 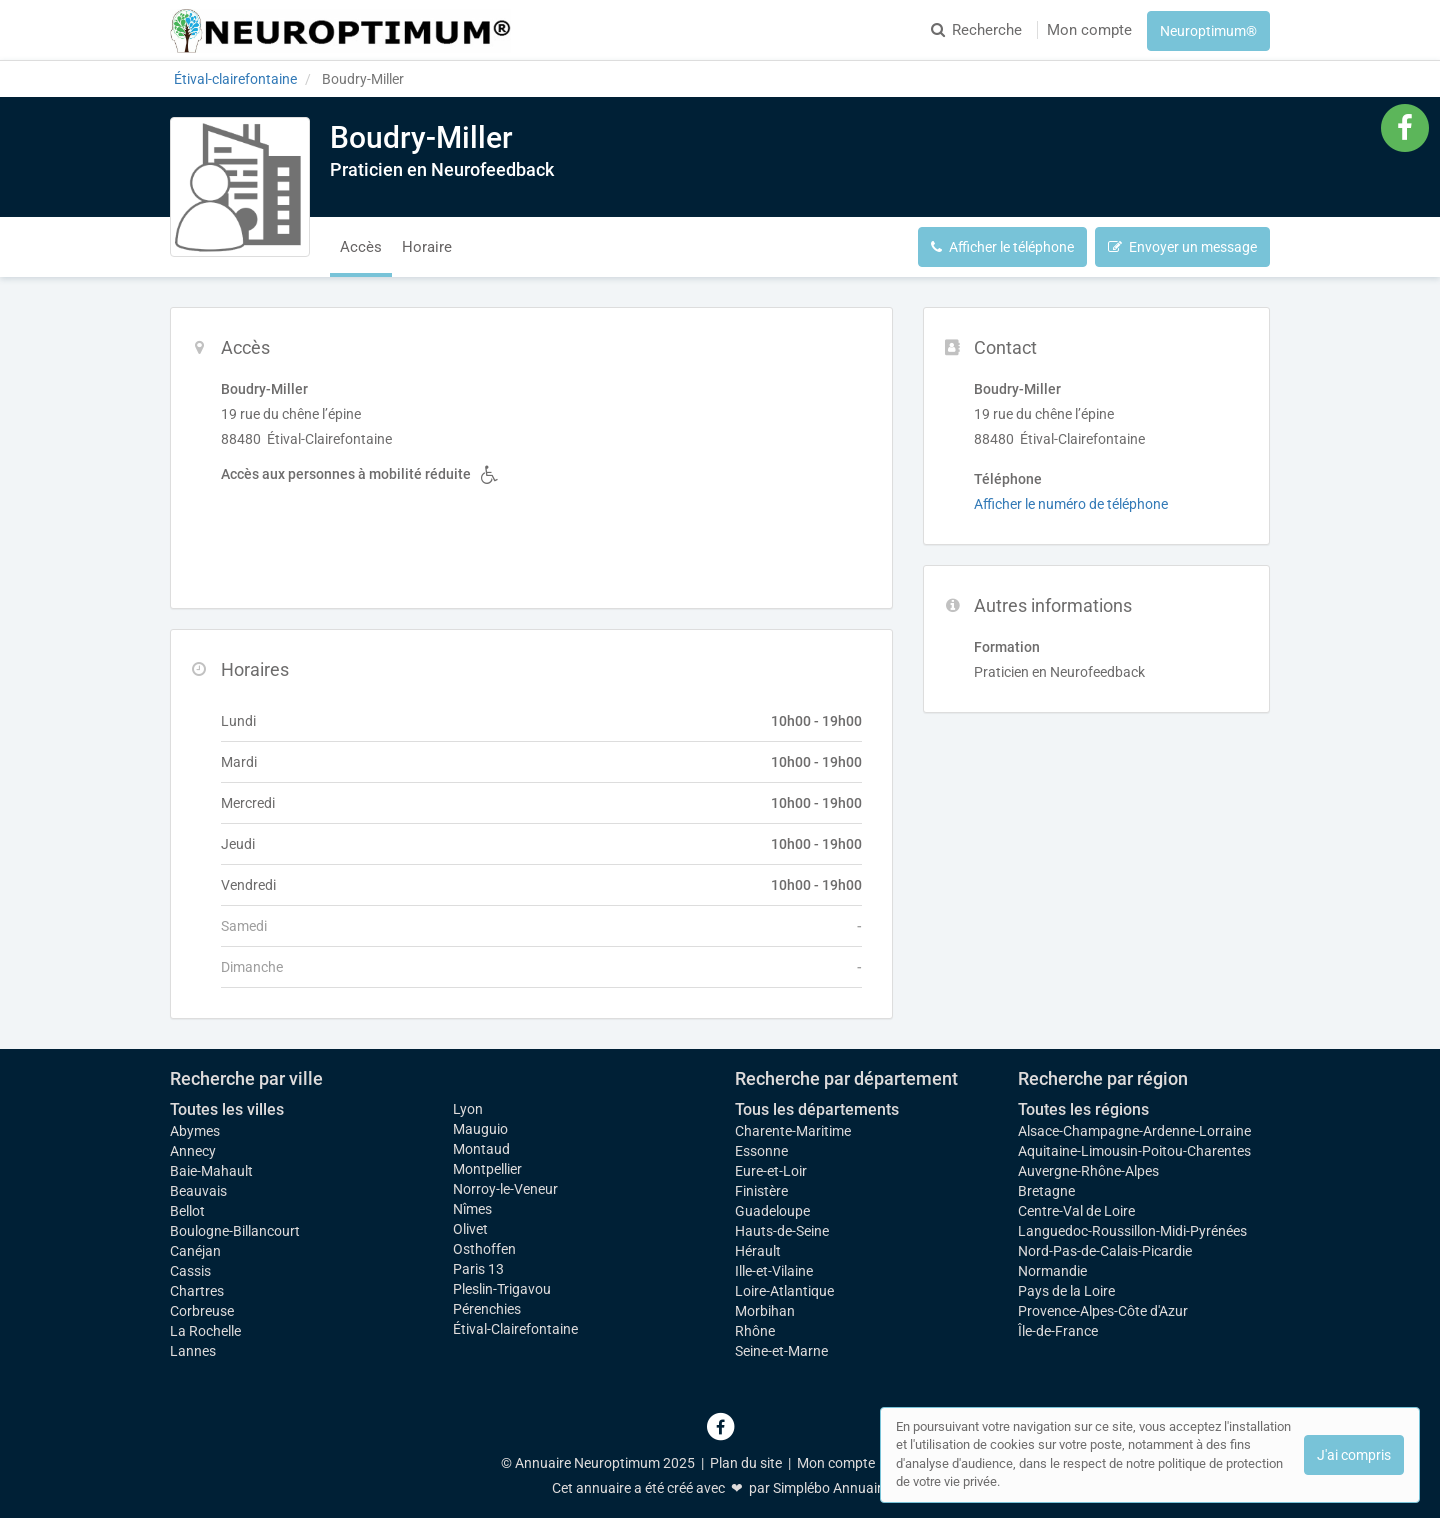 What do you see at coordinates (1105, 1251) in the screenshot?
I see `Nord-Pas-de-Calais-Picardie` at bounding box center [1105, 1251].